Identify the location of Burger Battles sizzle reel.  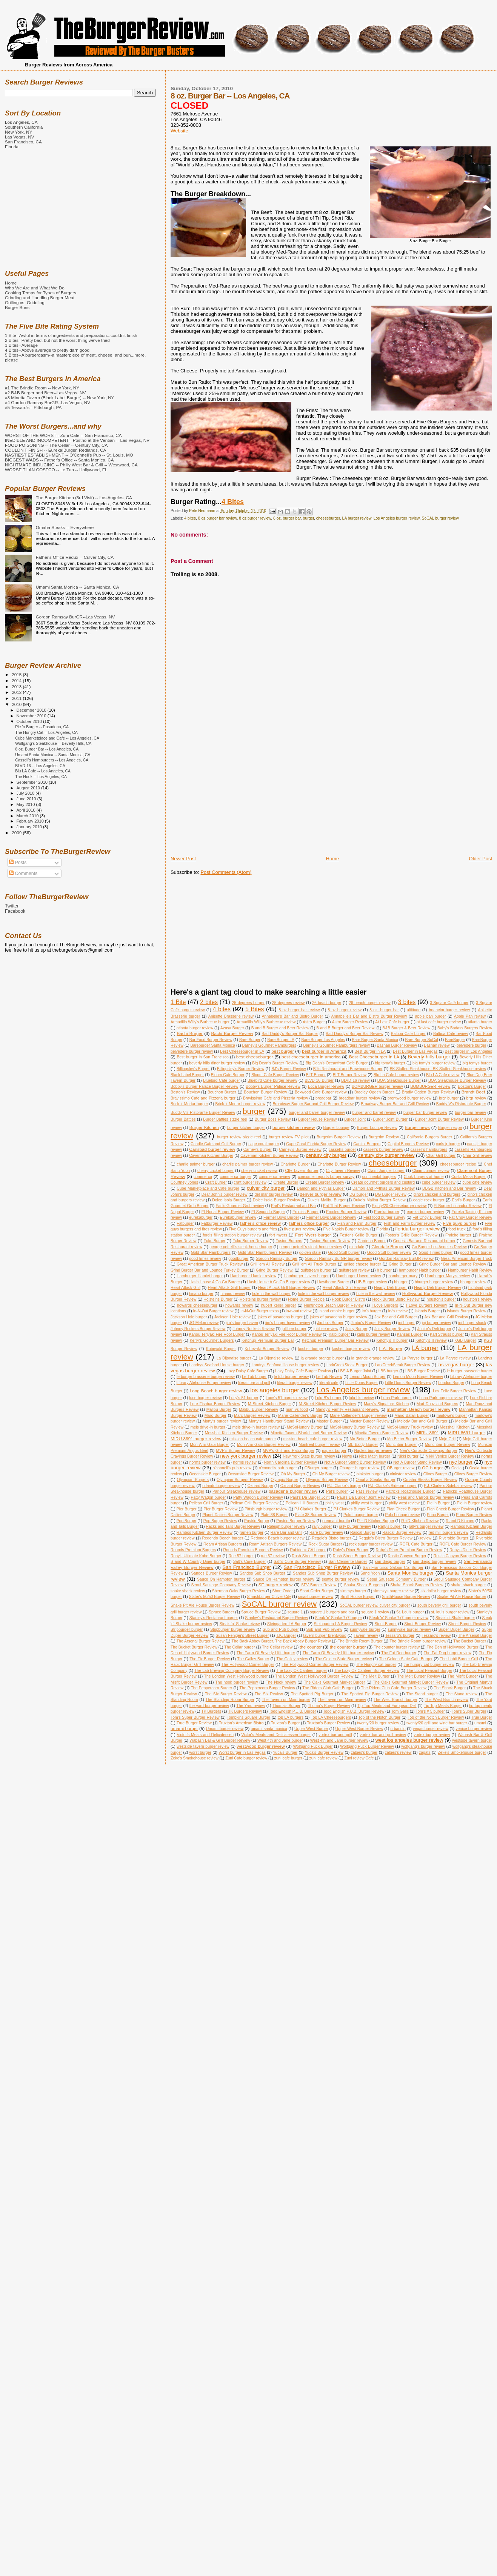
(225, 1119).